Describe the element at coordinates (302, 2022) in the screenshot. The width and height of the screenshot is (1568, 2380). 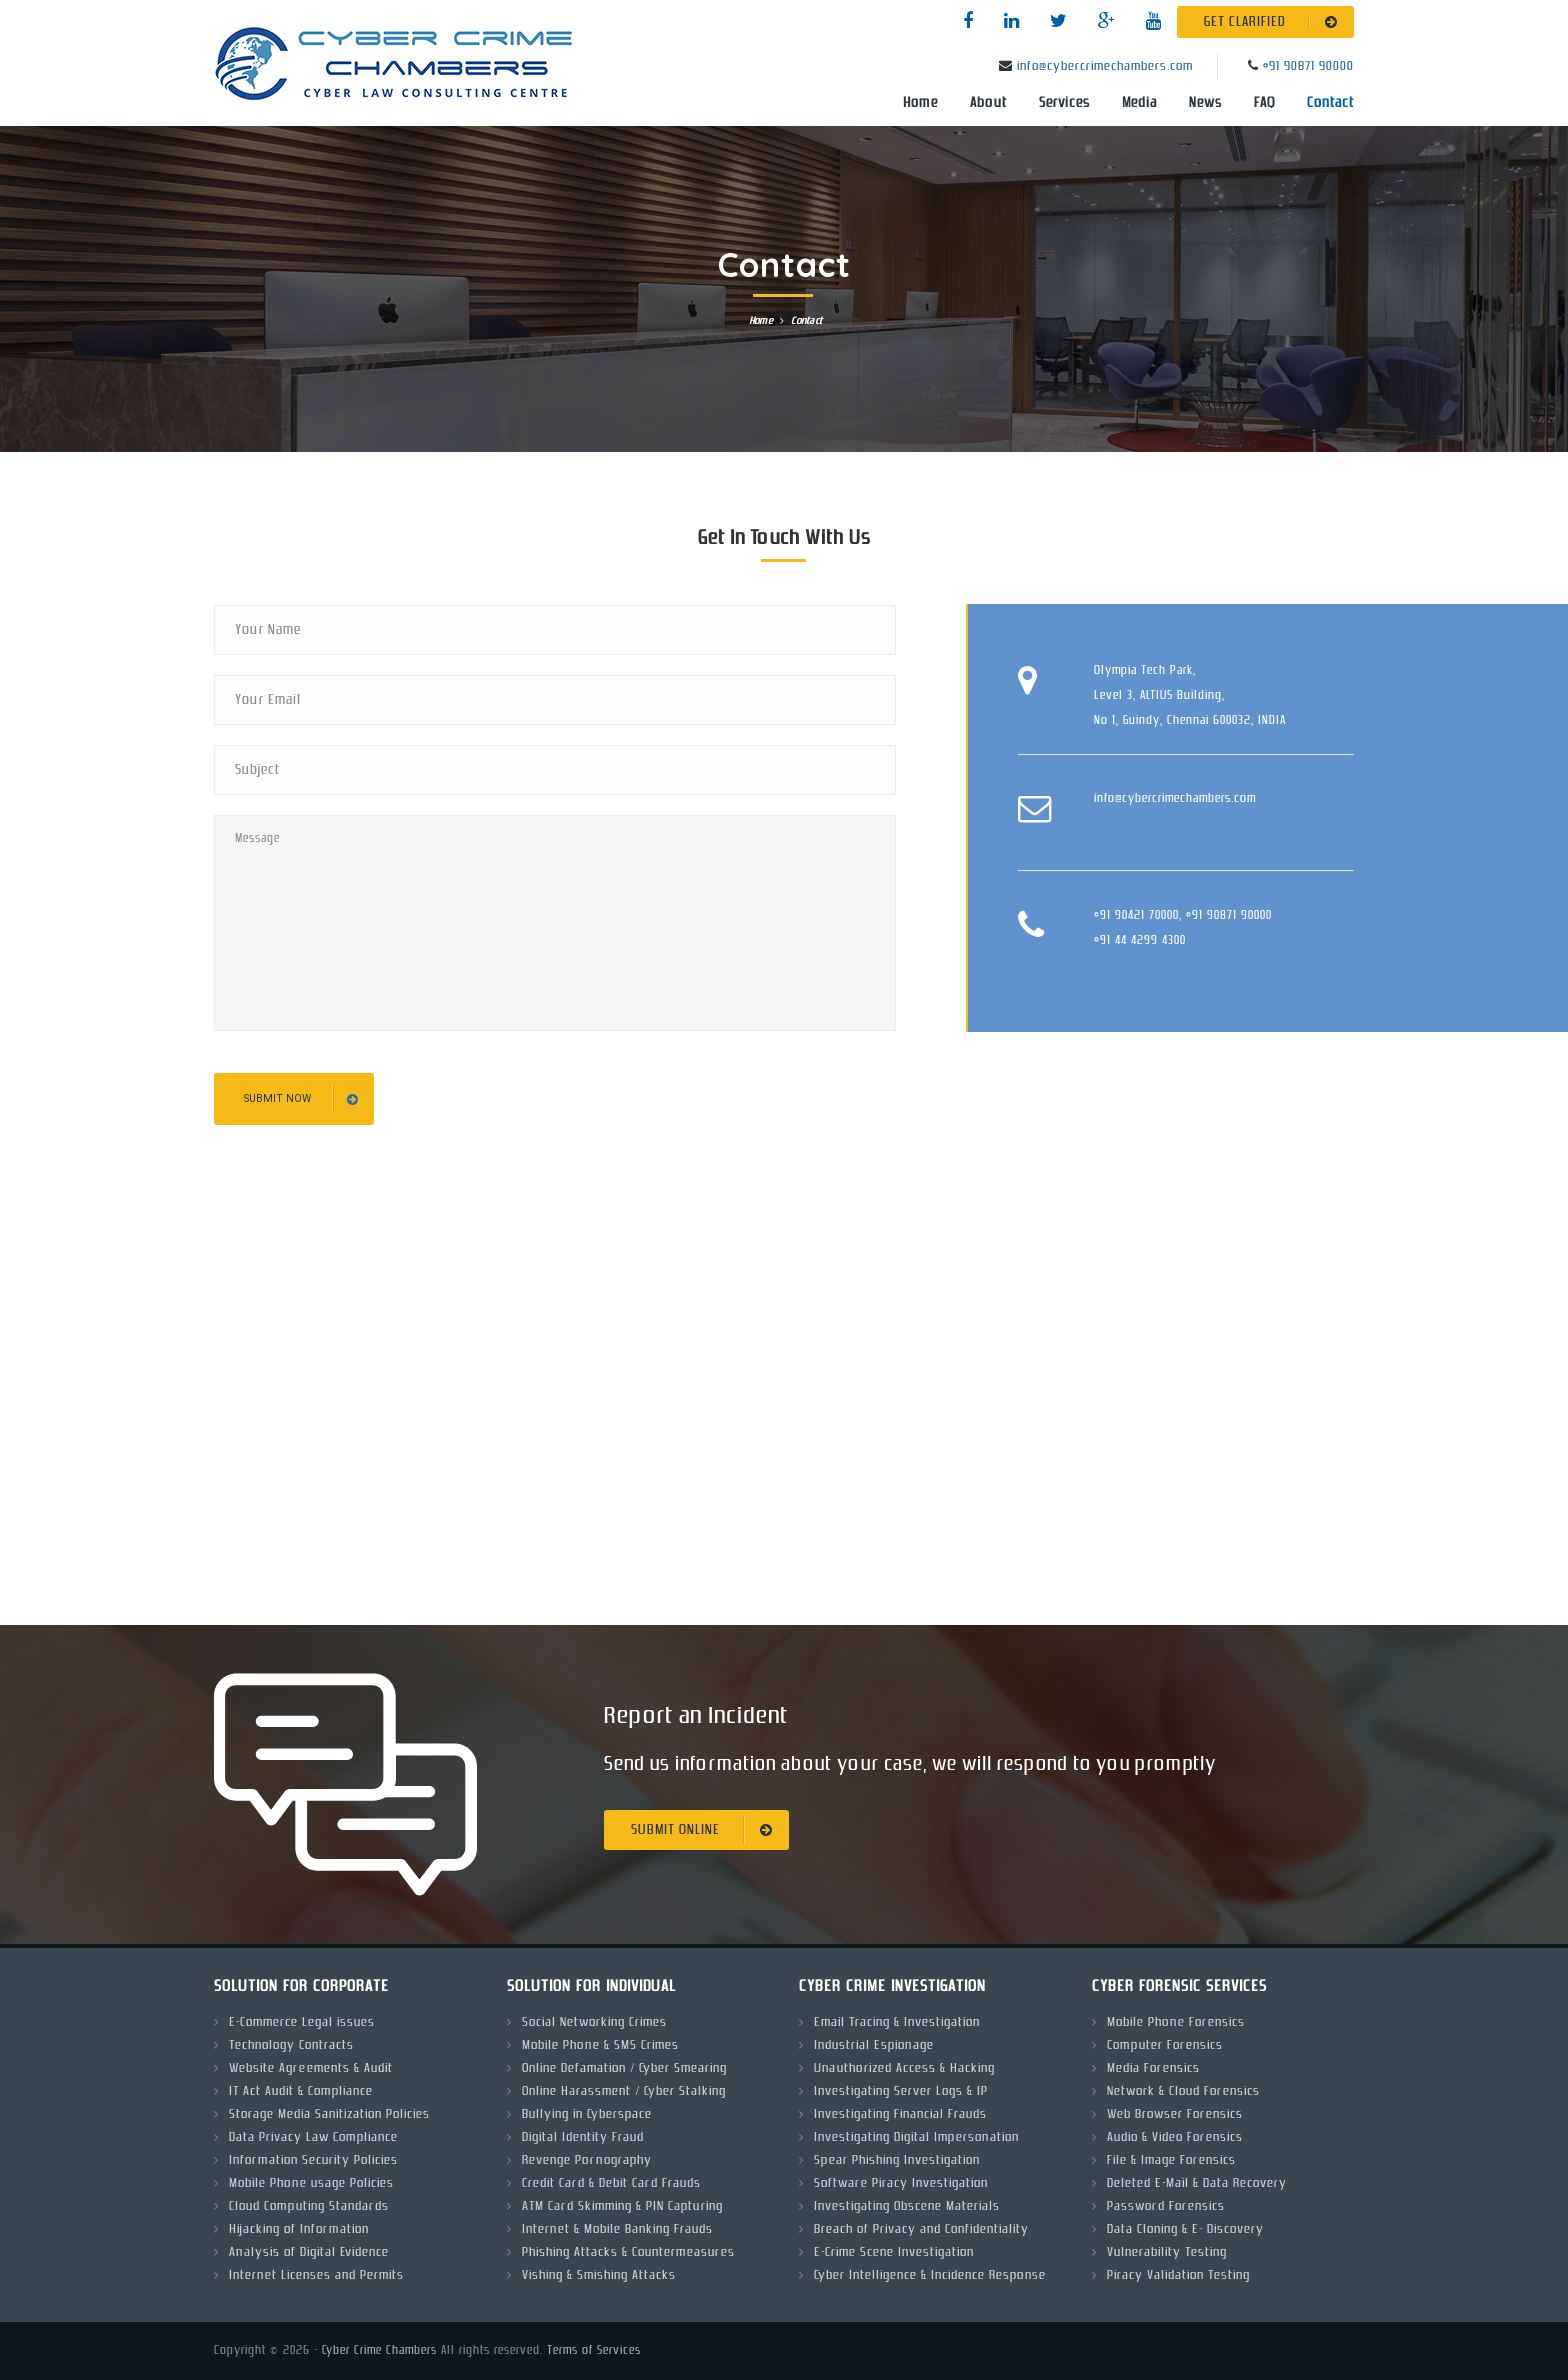
I see `E-Commerce Legal issues` at that location.